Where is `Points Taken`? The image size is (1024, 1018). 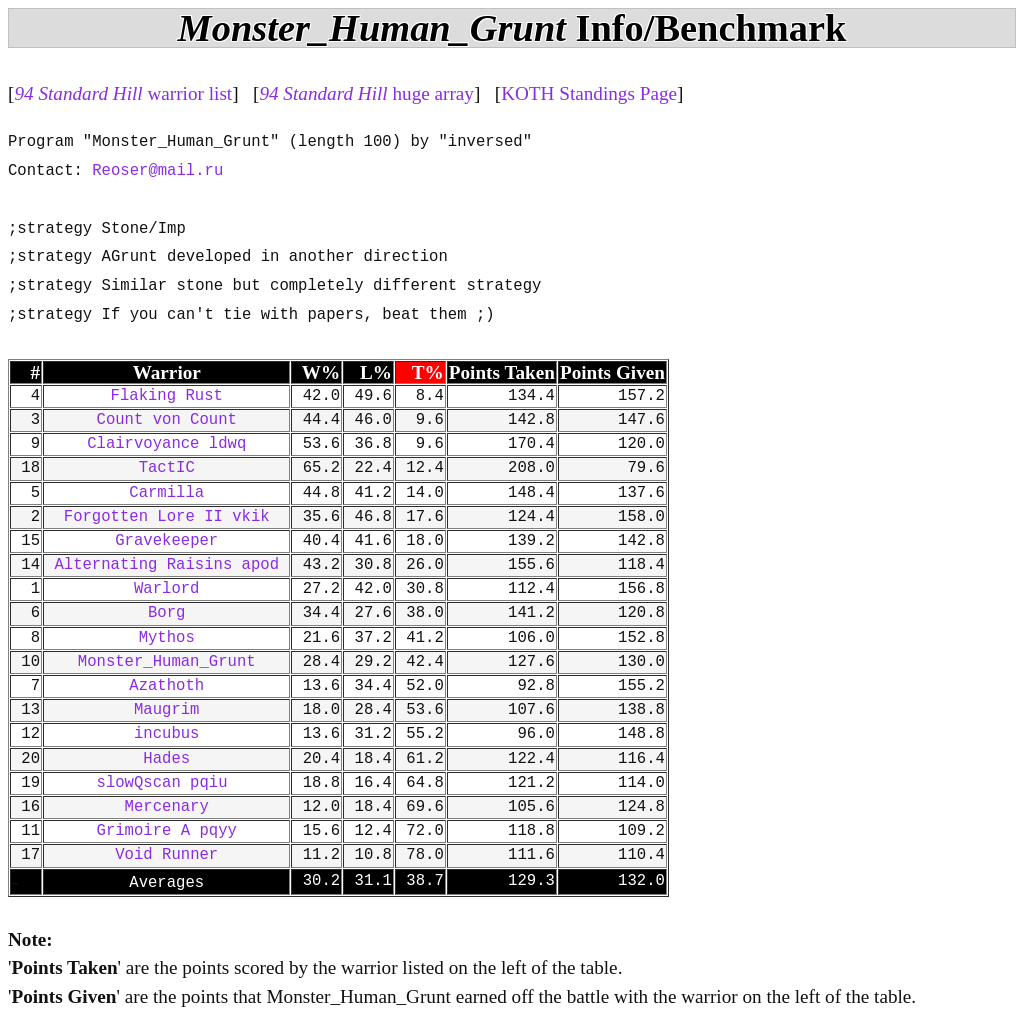
Points Taken is located at coordinates (502, 372).